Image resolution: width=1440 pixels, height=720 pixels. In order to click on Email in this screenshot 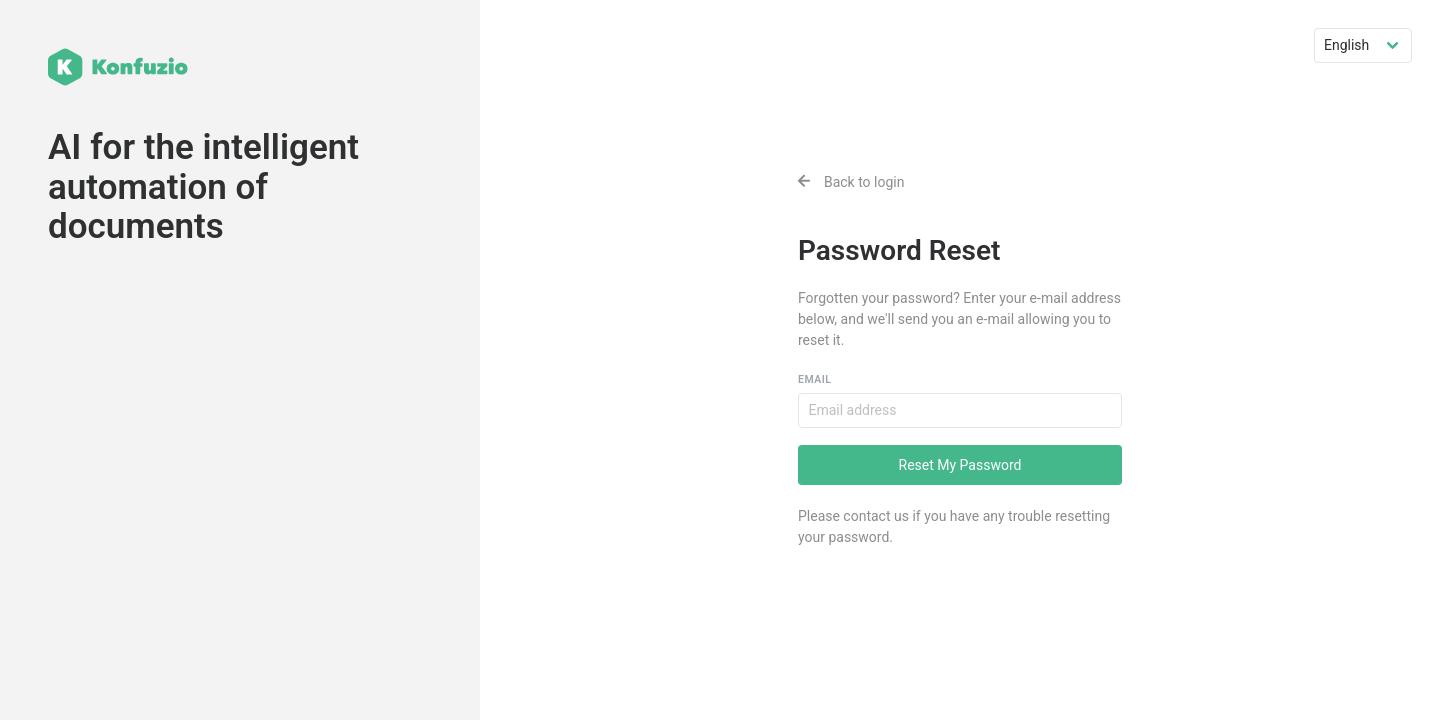, I will do `click(814, 379)`.